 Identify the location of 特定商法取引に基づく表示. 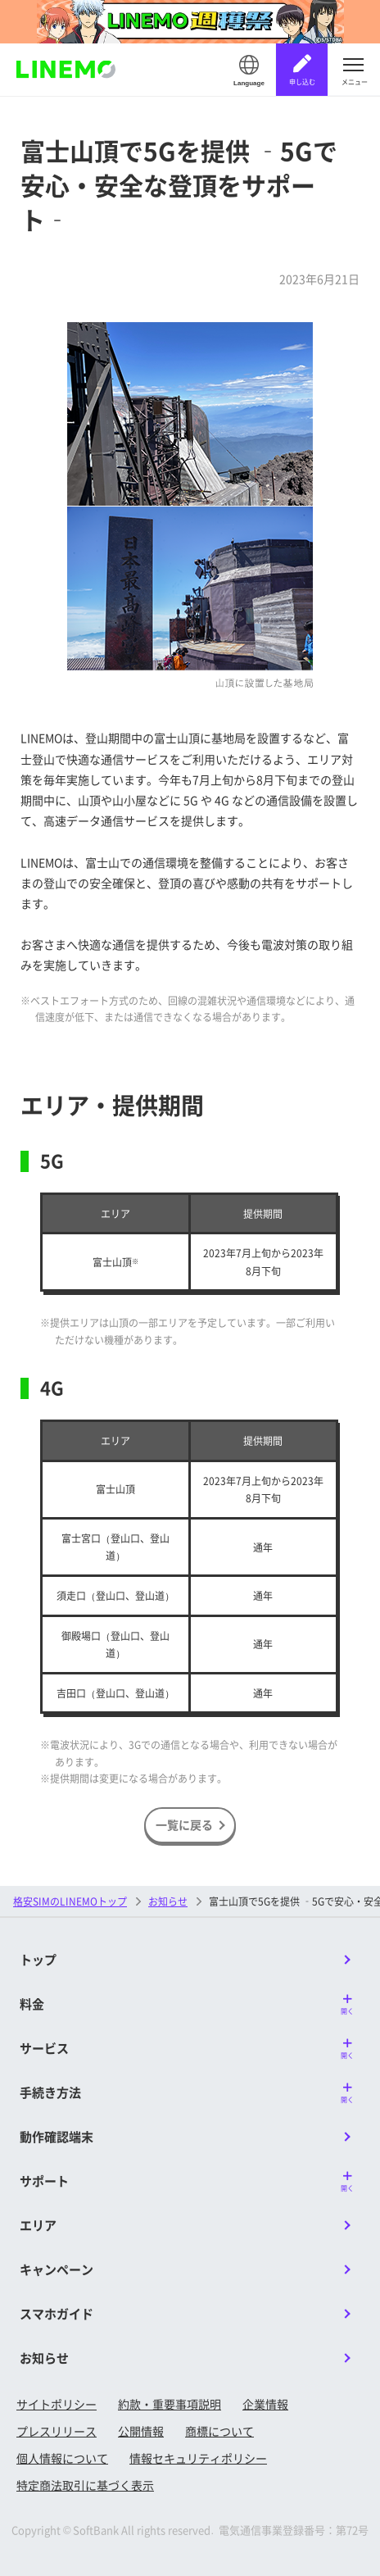
(85, 2485).